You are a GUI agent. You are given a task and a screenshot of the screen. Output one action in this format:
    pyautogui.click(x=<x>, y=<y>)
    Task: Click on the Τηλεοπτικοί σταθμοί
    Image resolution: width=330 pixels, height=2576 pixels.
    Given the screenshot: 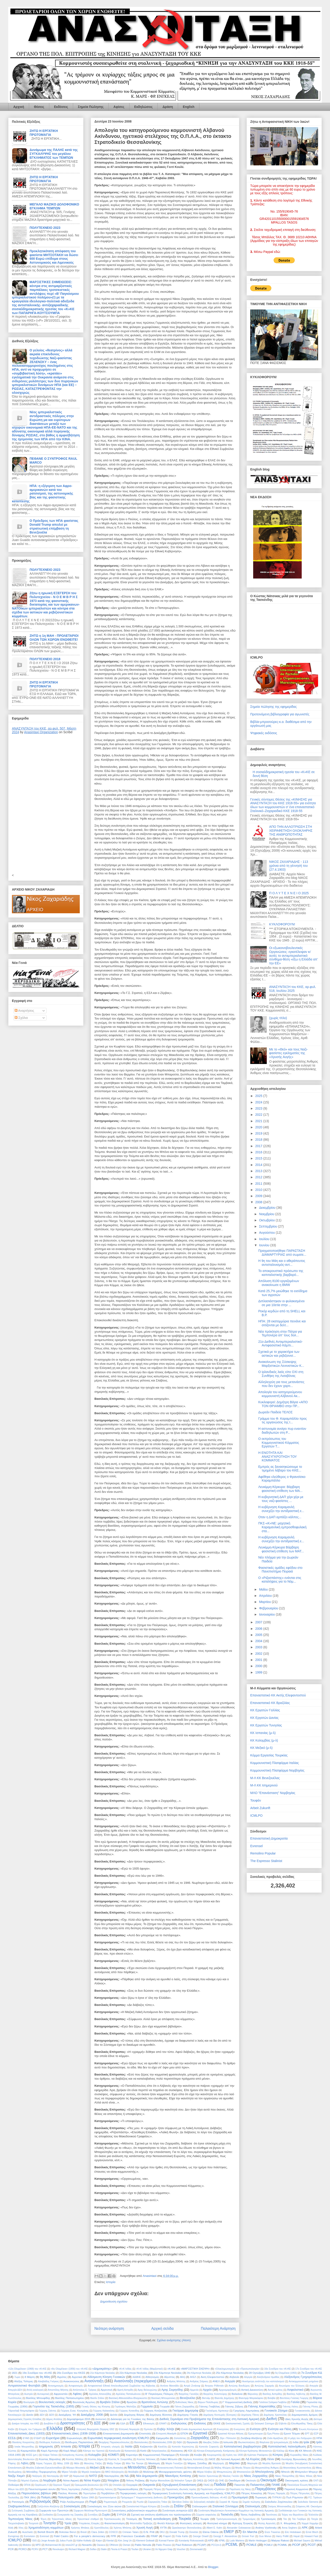 What is the action you would take?
    pyautogui.click(x=88, y=2519)
    